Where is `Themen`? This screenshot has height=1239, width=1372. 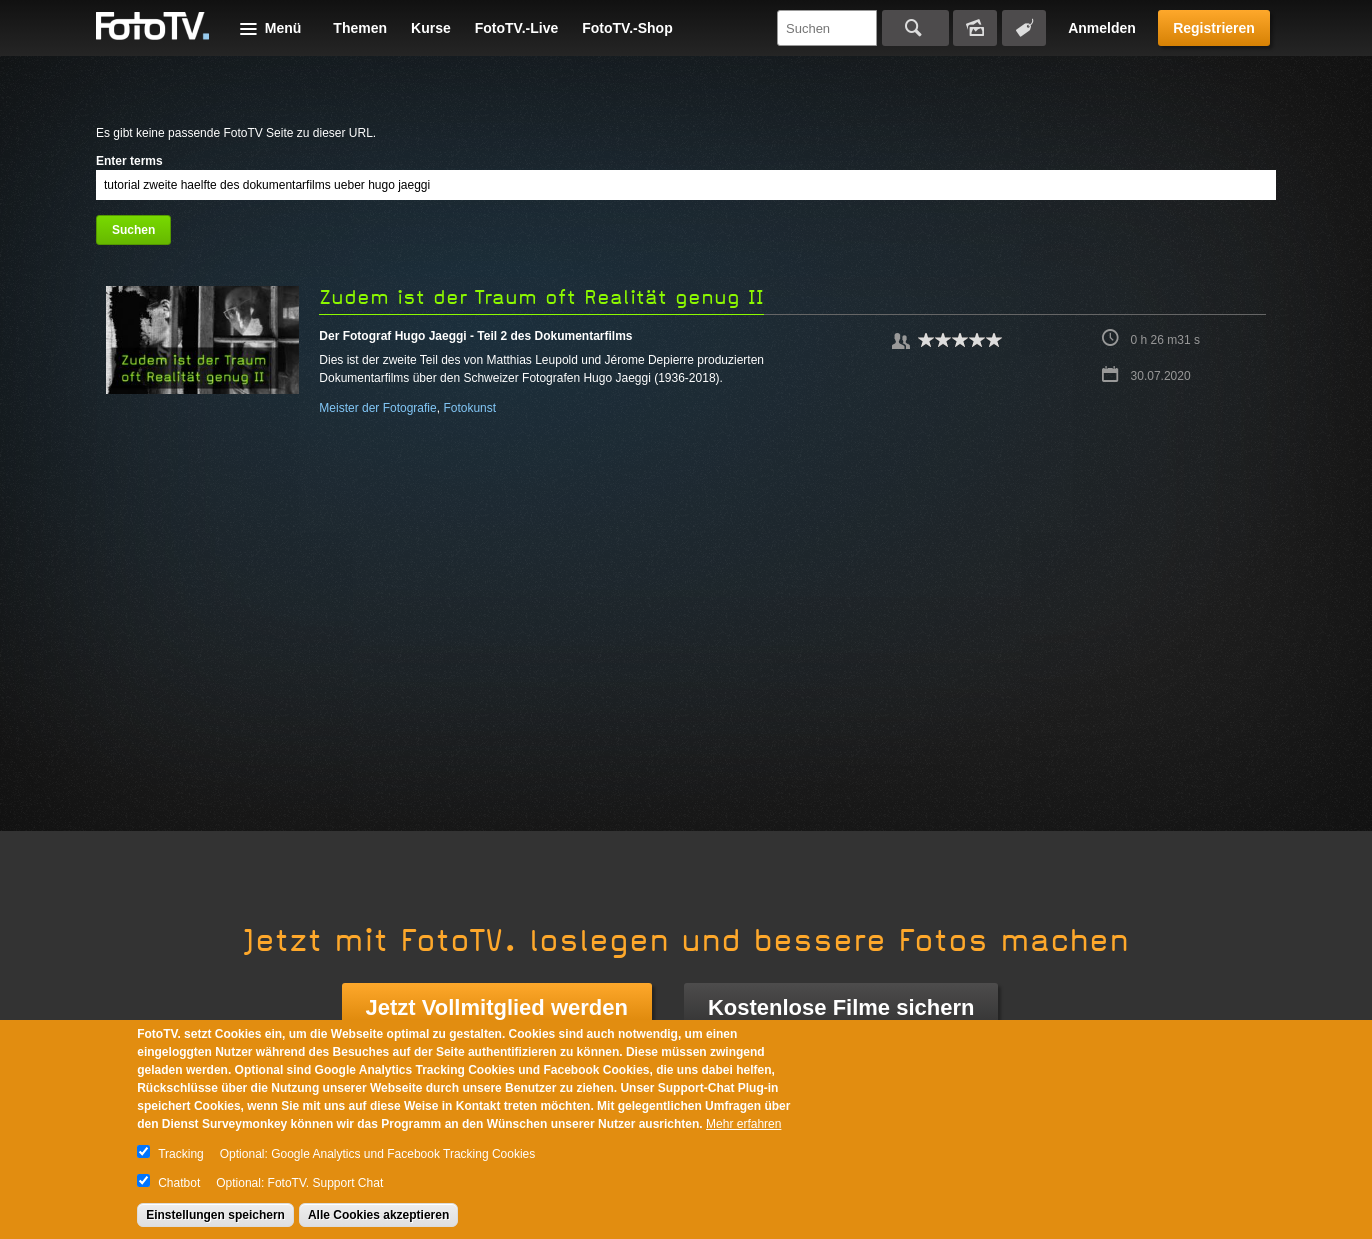 Themen is located at coordinates (360, 28).